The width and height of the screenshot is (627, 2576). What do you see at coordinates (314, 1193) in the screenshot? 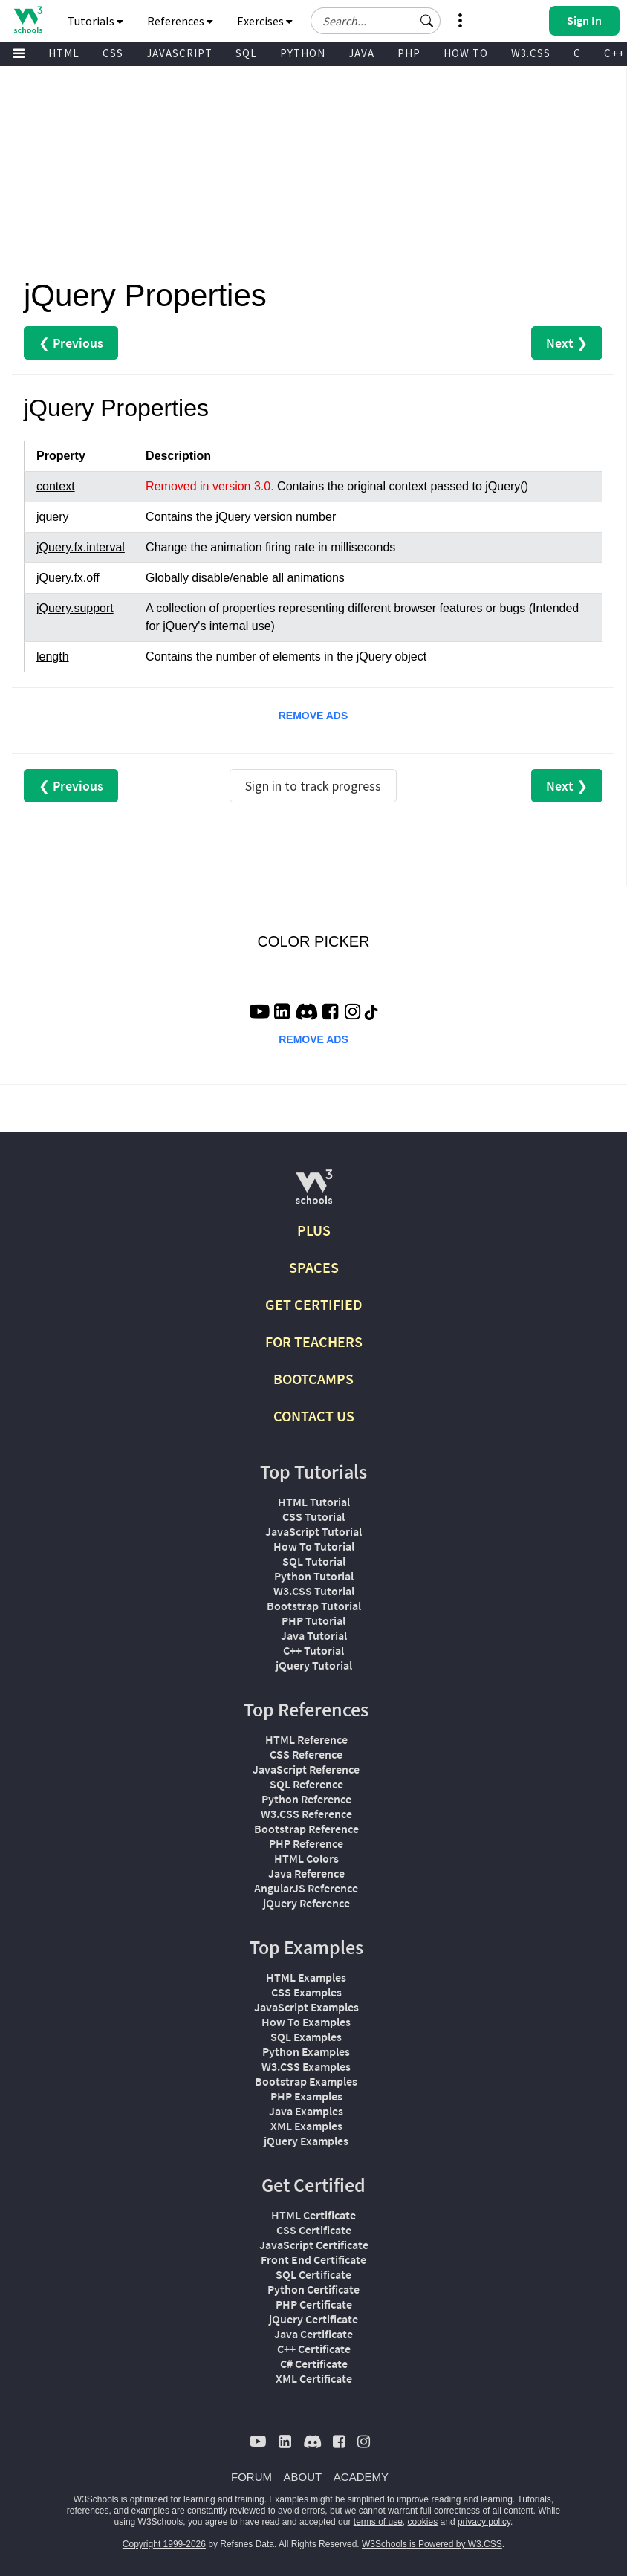
I see `[W3Schools.com]` at bounding box center [314, 1193].